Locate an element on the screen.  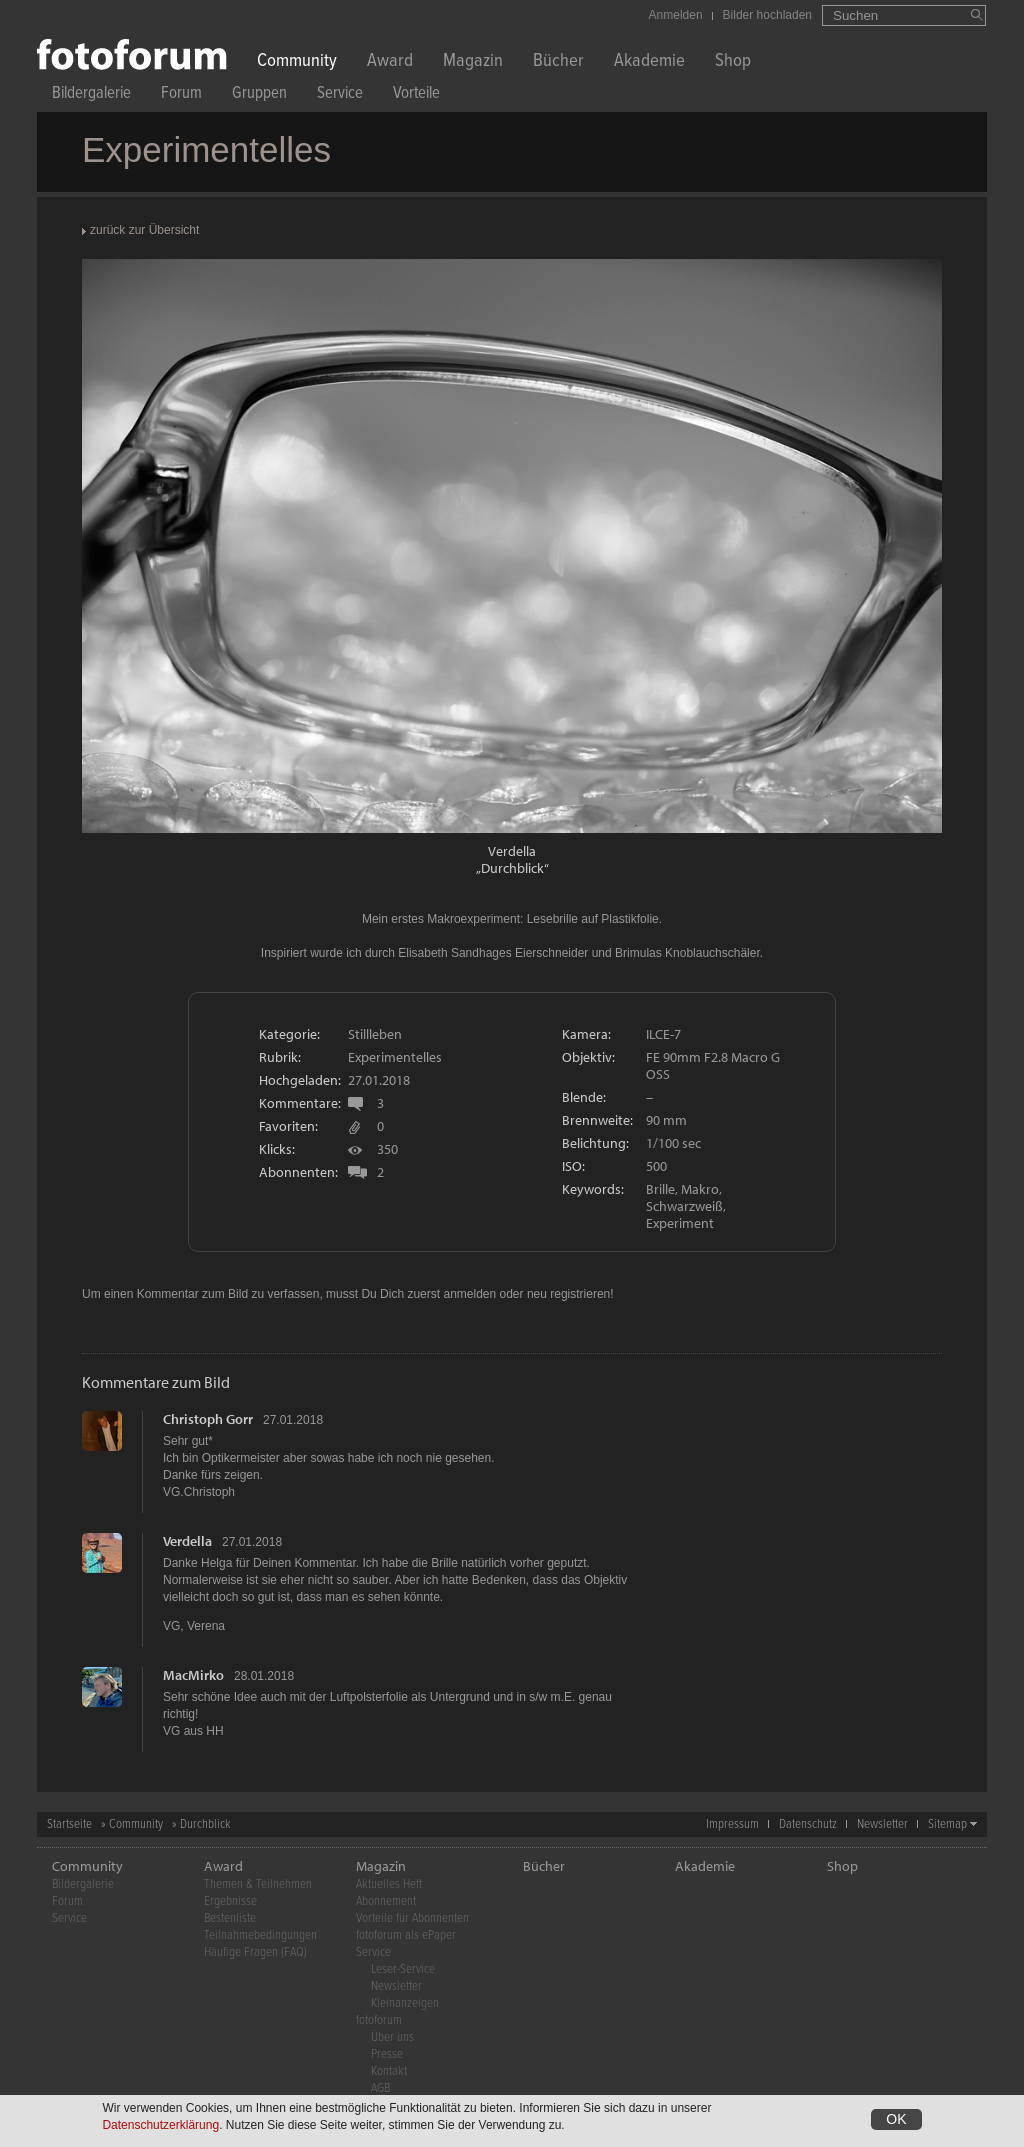
Vorteile für Abonnenten is located at coordinates (412, 1918).